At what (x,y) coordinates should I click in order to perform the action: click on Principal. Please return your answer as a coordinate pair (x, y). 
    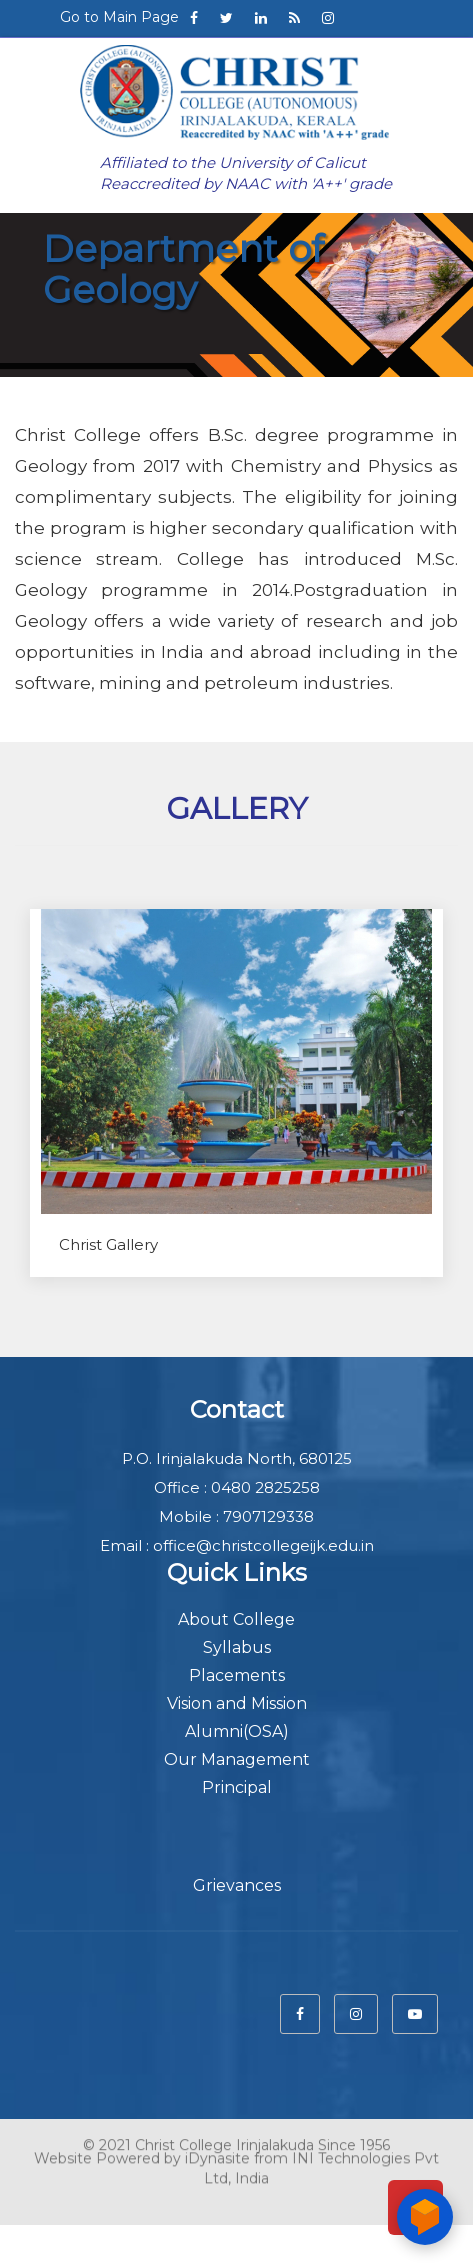
    Looking at the image, I should click on (237, 1787).